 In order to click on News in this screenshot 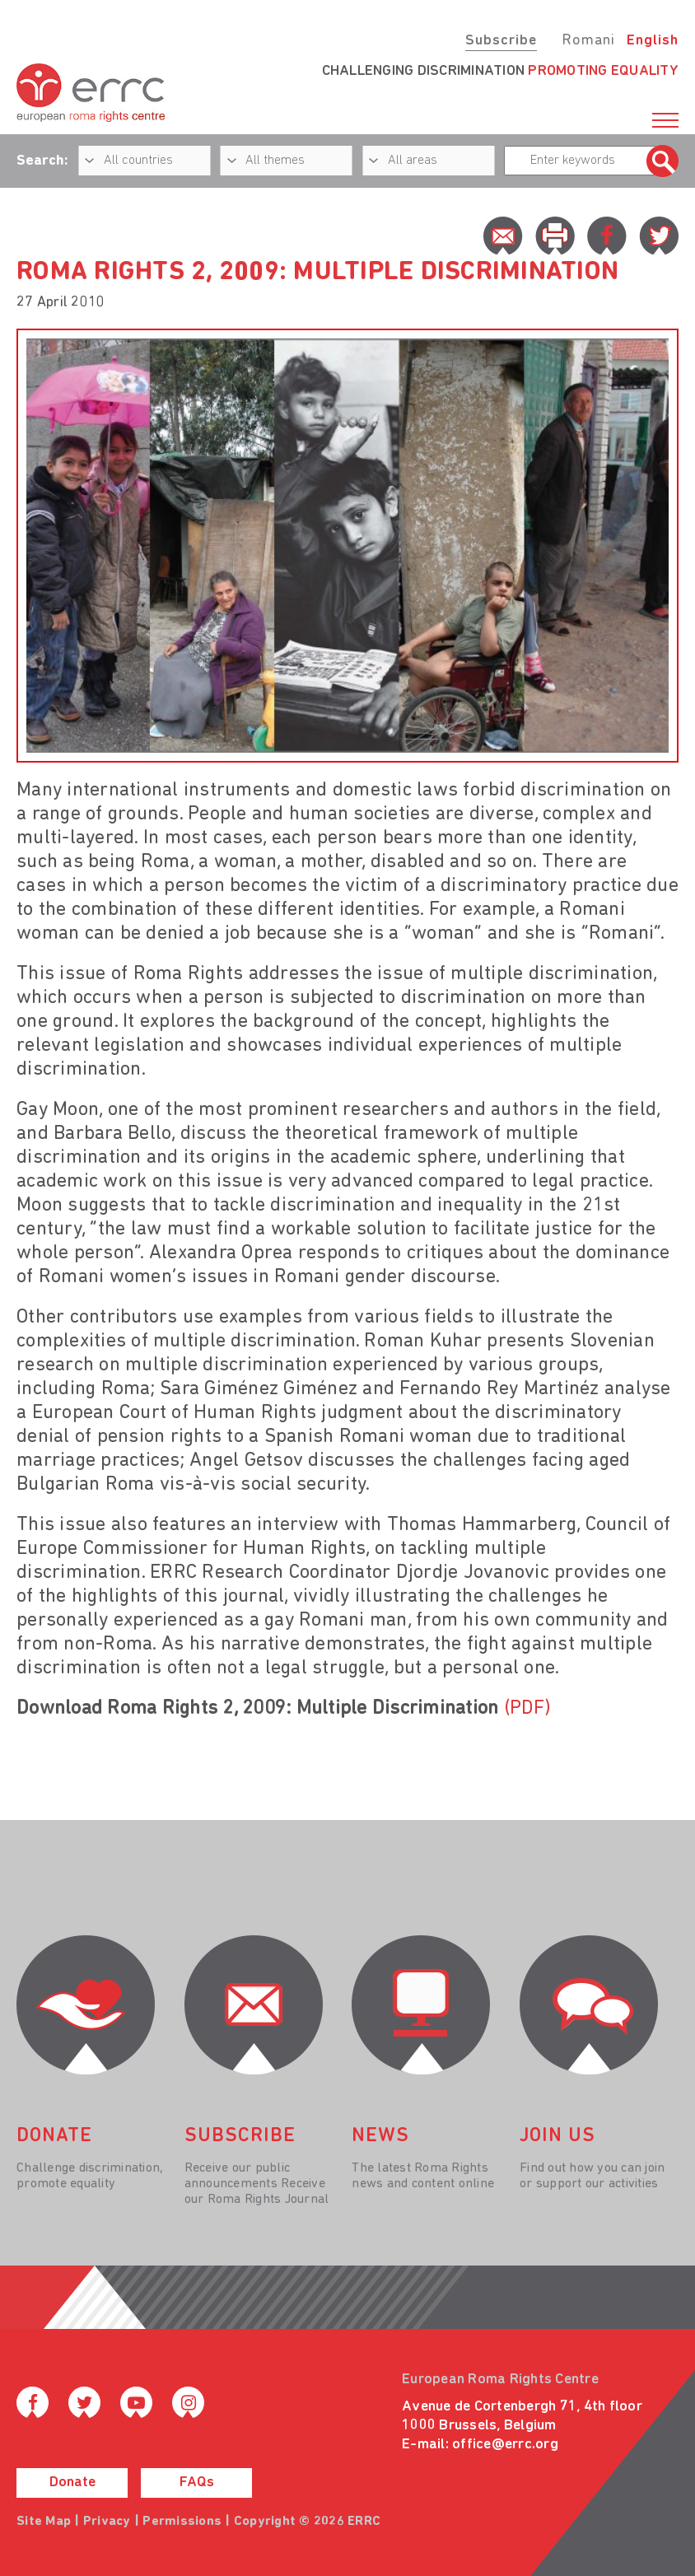, I will do `click(380, 2136)`.